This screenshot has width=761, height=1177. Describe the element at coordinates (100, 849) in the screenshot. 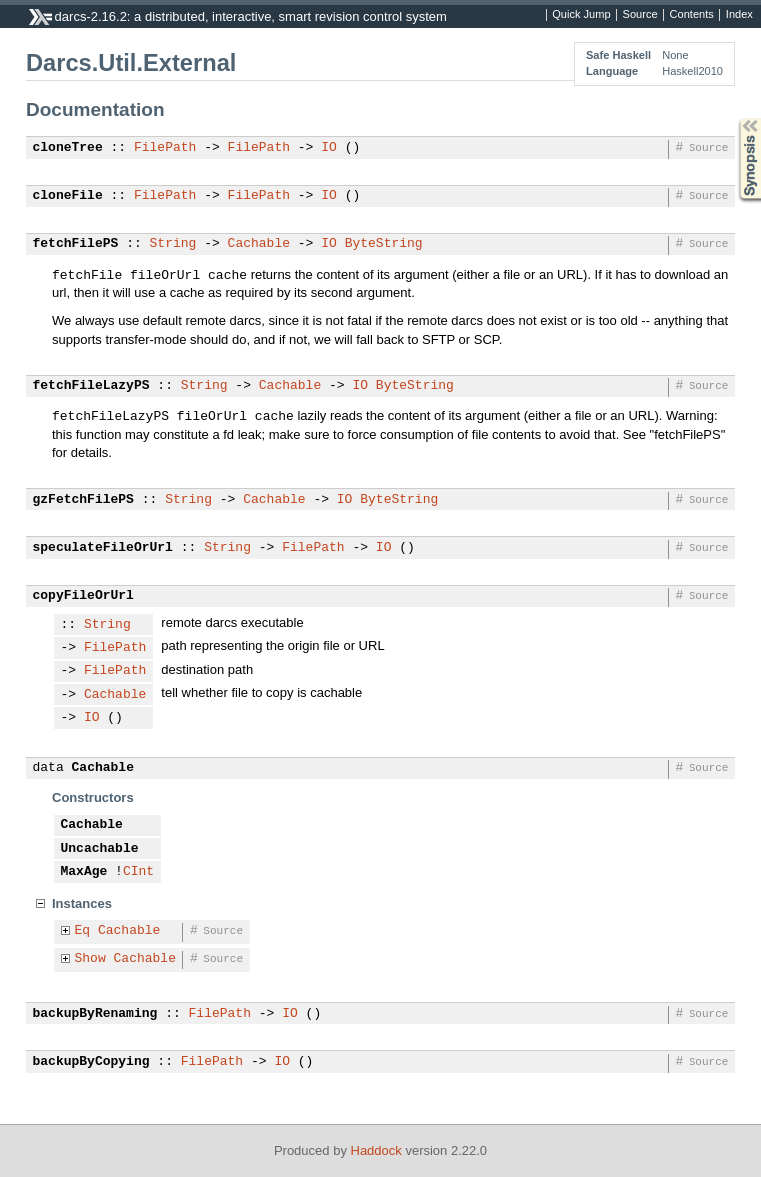

I see `Uncachable` at that location.